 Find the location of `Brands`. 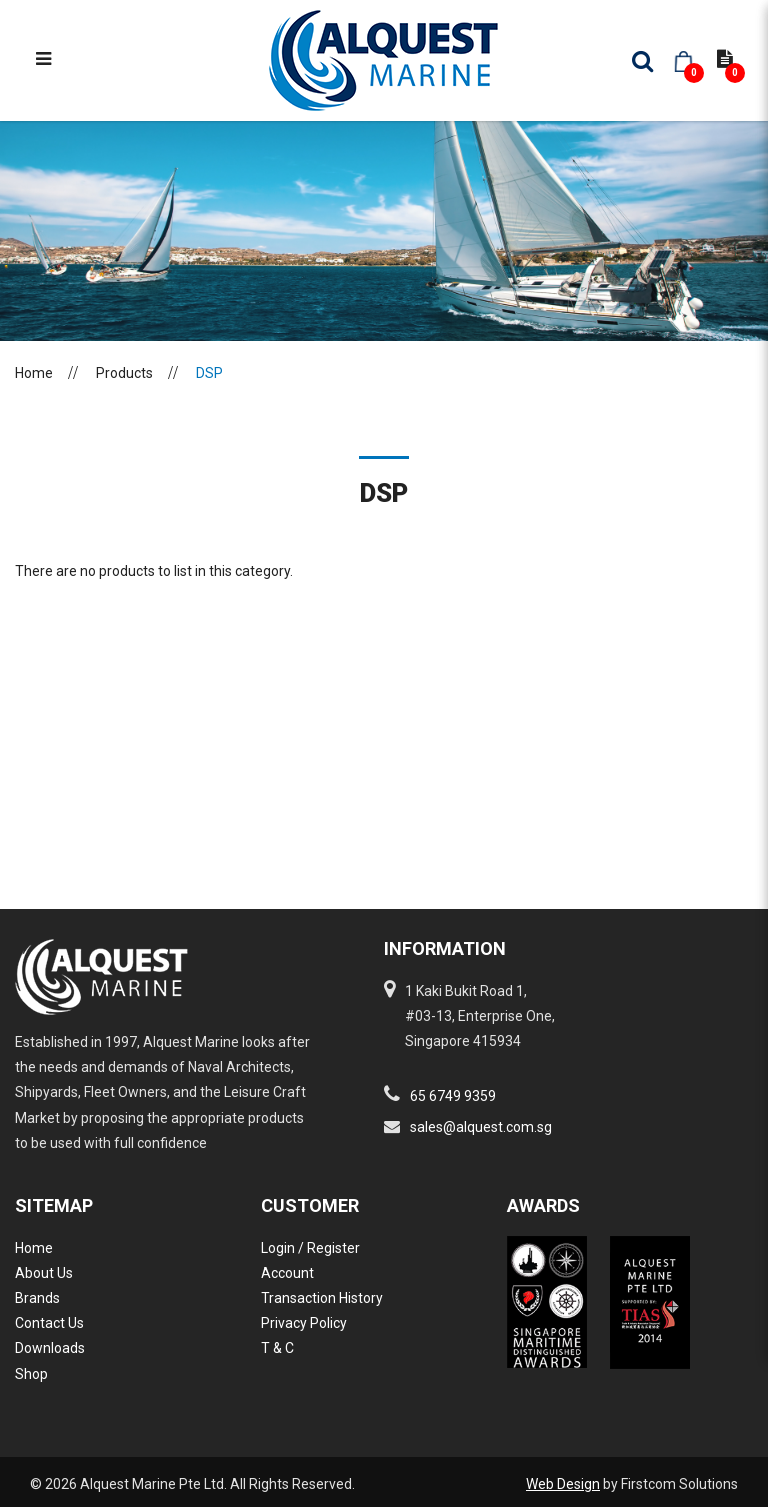

Brands is located at coordinates (37, 1298).